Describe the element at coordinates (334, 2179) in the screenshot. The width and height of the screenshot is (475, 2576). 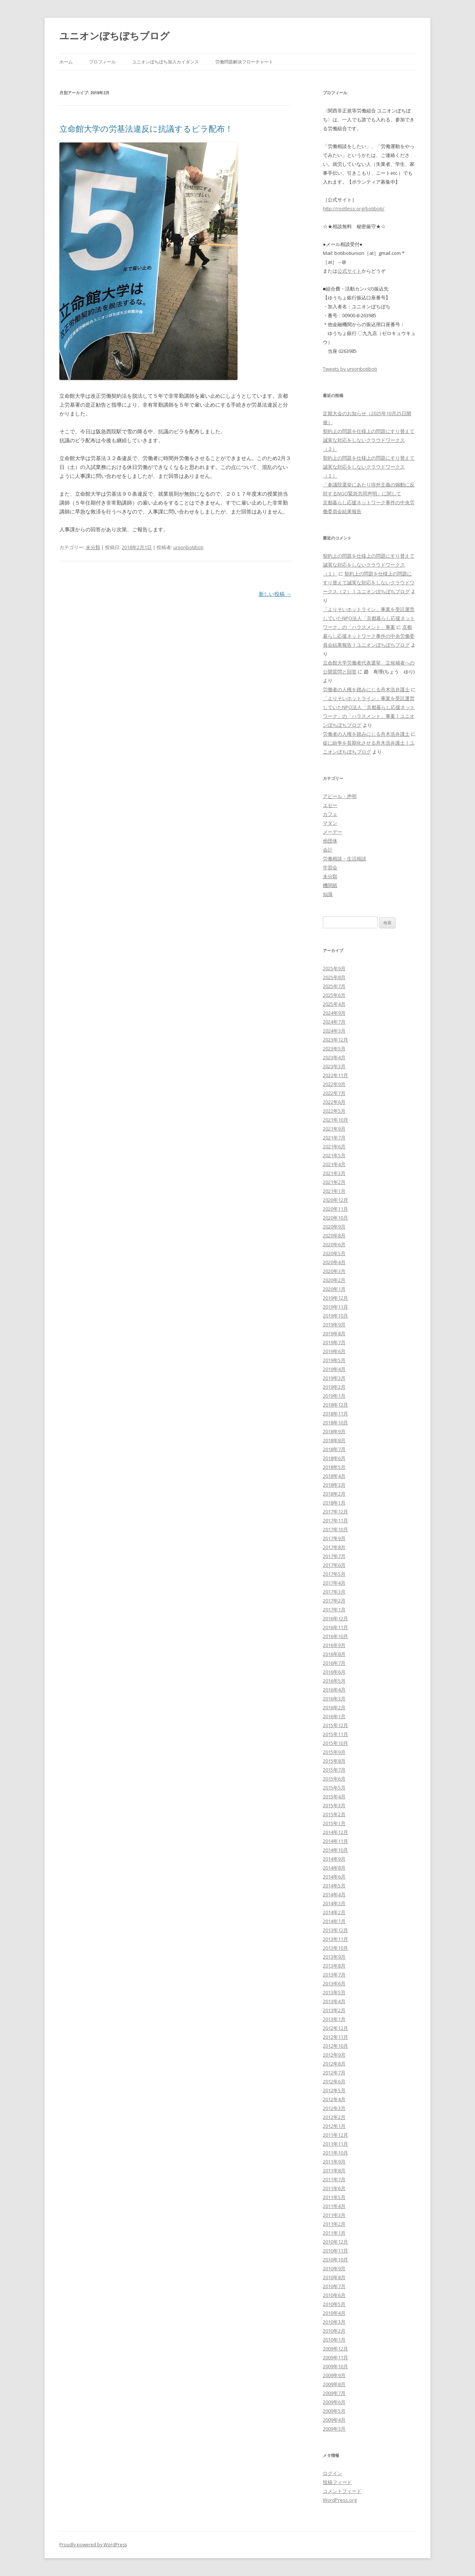
I see `2011年7月` at that location.